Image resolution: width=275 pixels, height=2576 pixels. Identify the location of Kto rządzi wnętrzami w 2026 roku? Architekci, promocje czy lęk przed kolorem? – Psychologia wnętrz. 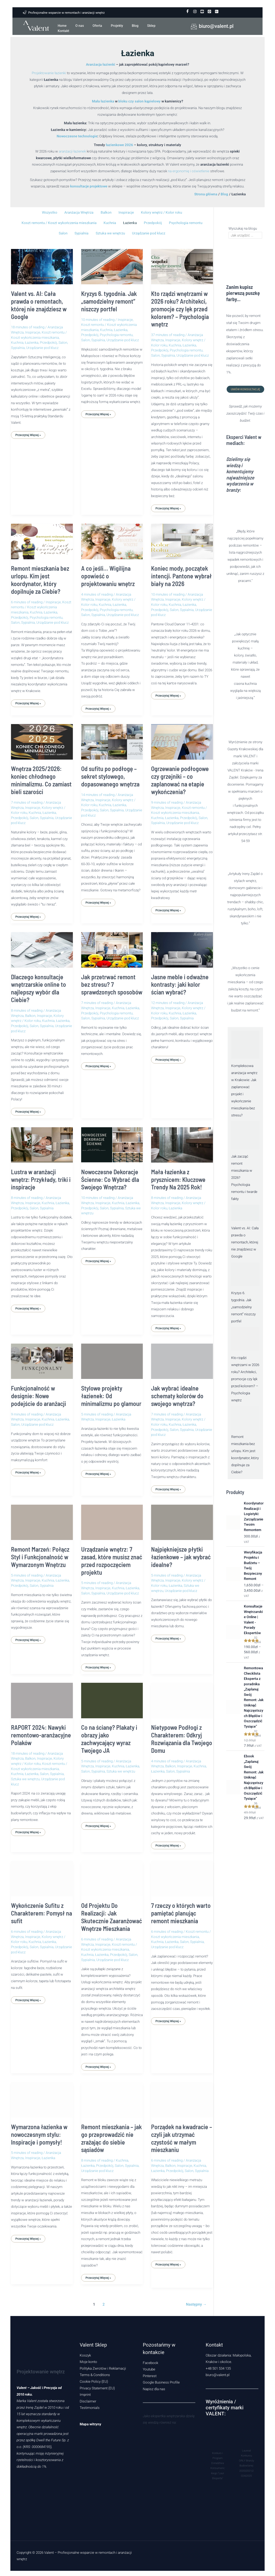
(180, 309).